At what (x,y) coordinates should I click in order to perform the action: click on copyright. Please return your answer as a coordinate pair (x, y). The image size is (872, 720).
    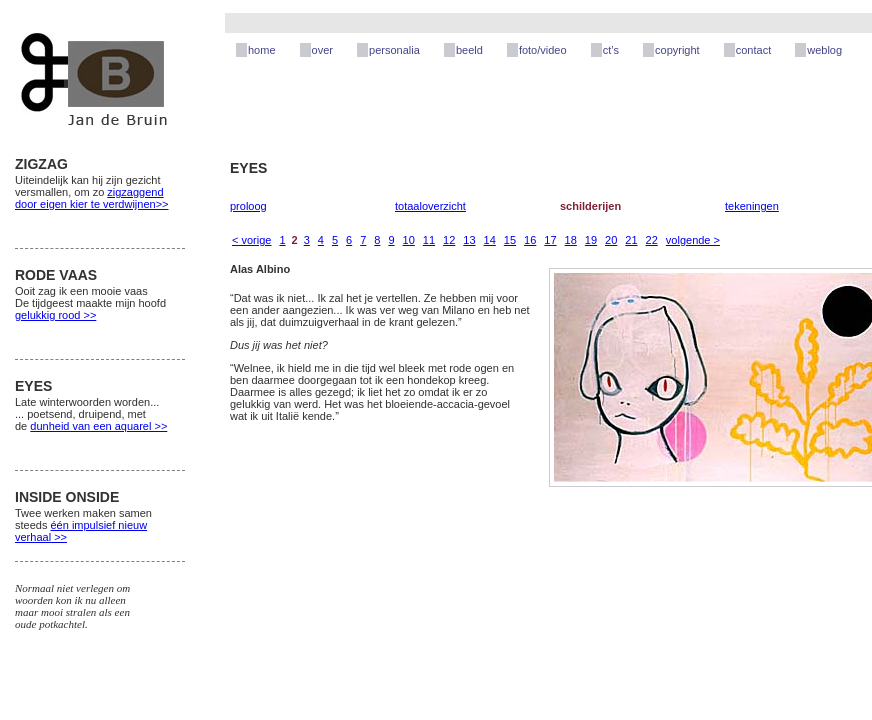
    Looking at the image, I should click on (677, 50).